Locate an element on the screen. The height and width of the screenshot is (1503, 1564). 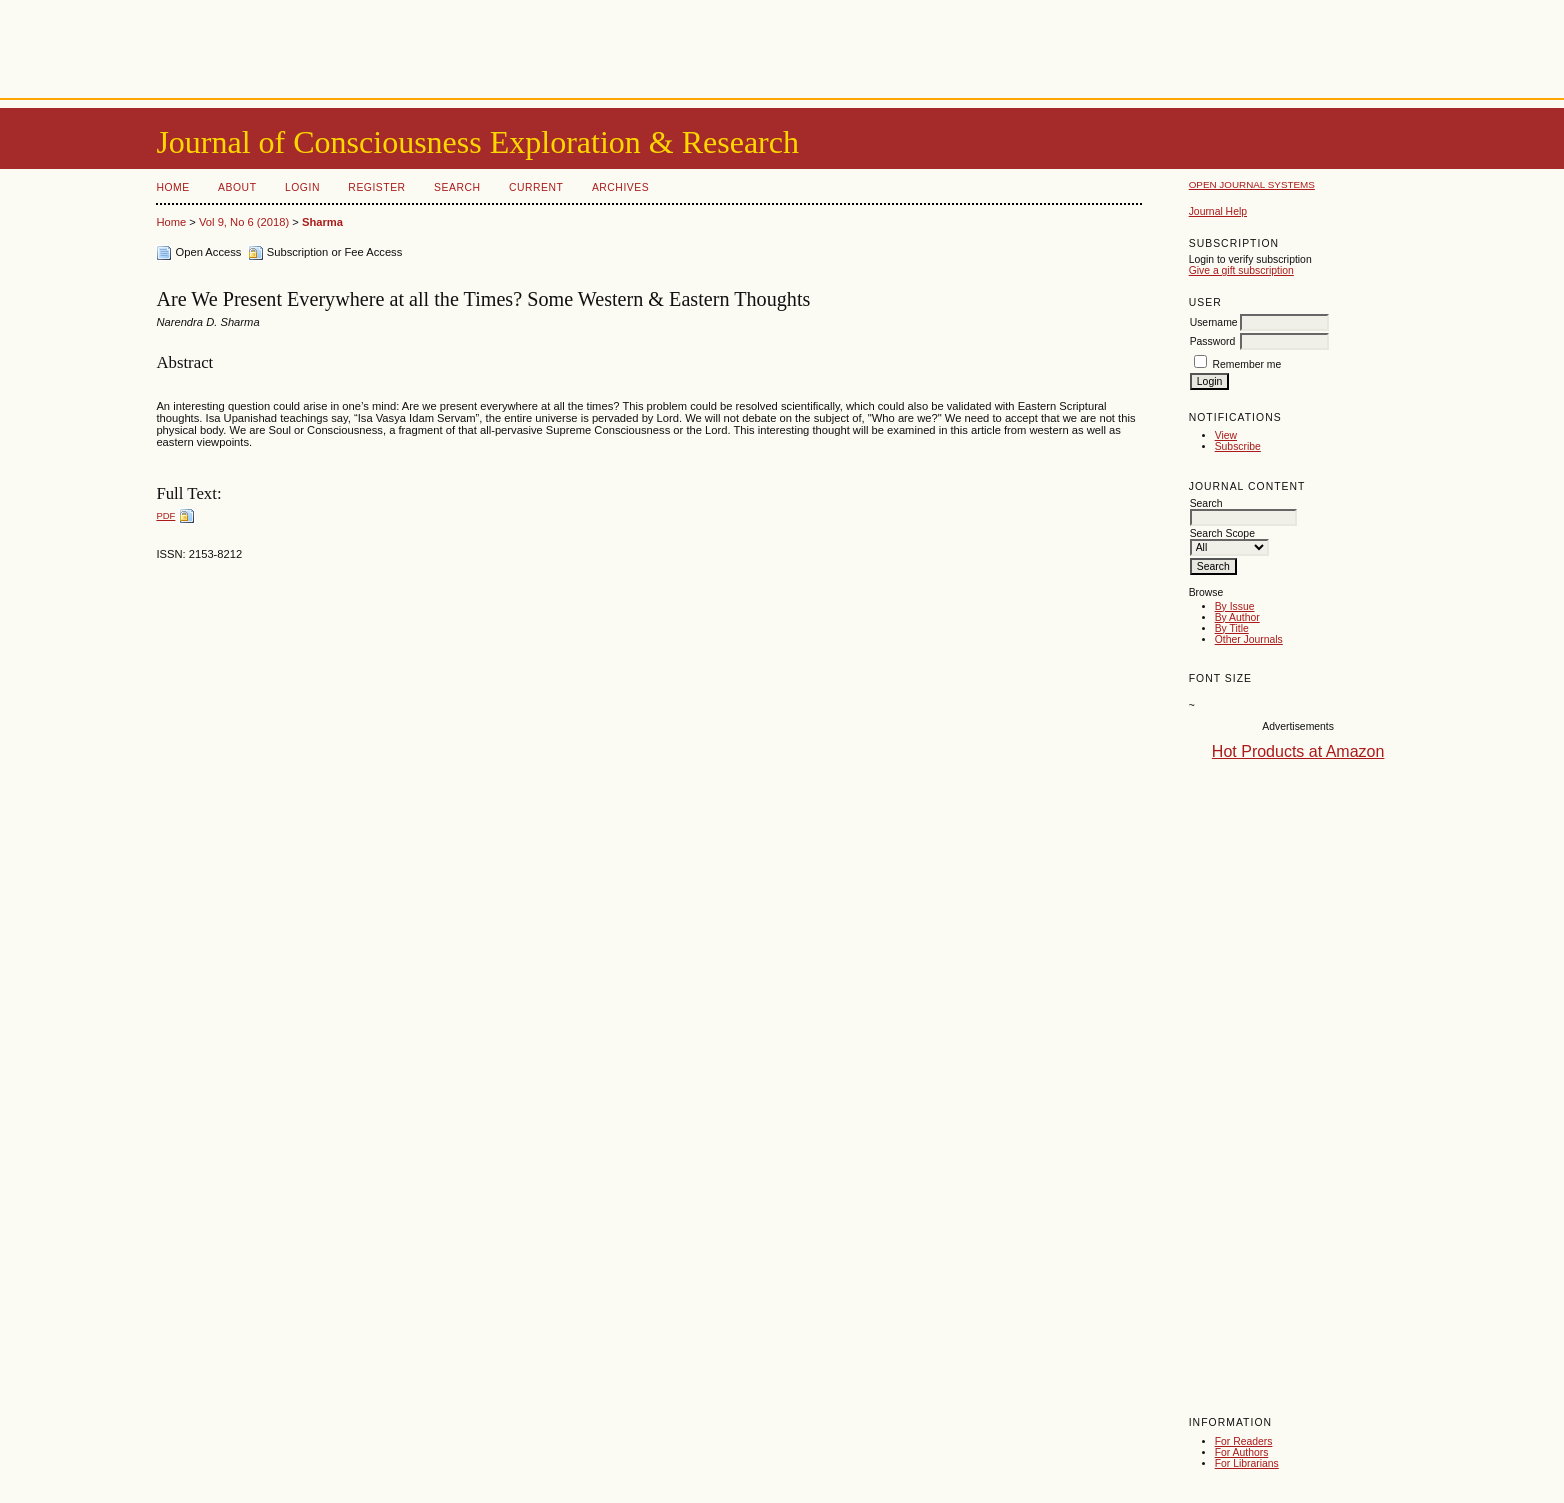
Home is located at coordinates (172, 187).